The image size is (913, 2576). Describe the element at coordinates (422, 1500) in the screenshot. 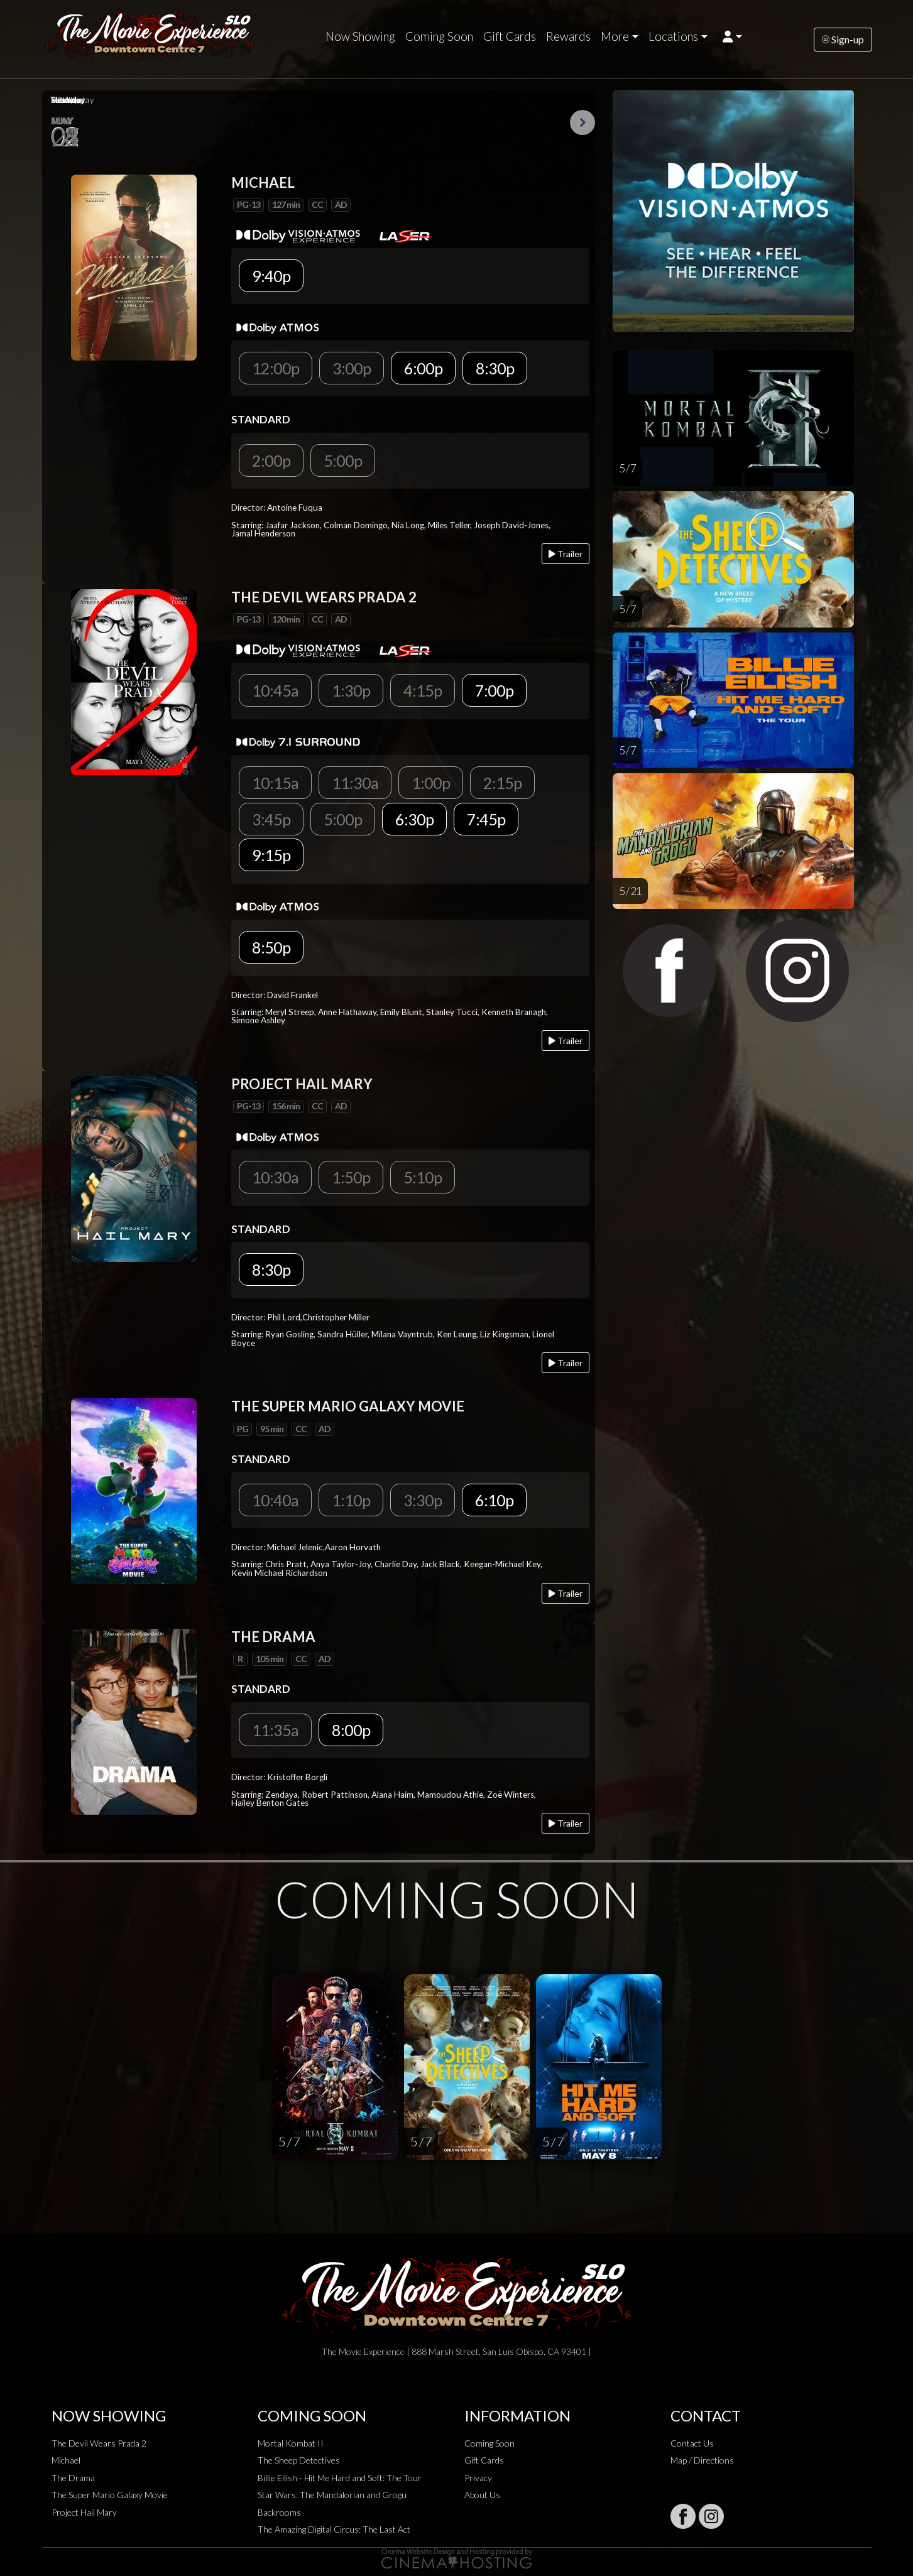

I see `3:30p` at that location.